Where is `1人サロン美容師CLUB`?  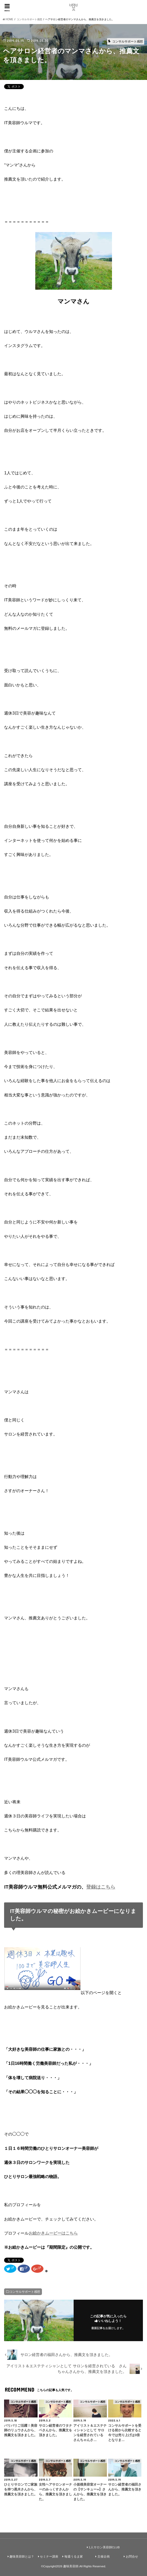
1人サロン美容師CLUB is located at coordinates (104, 2547).